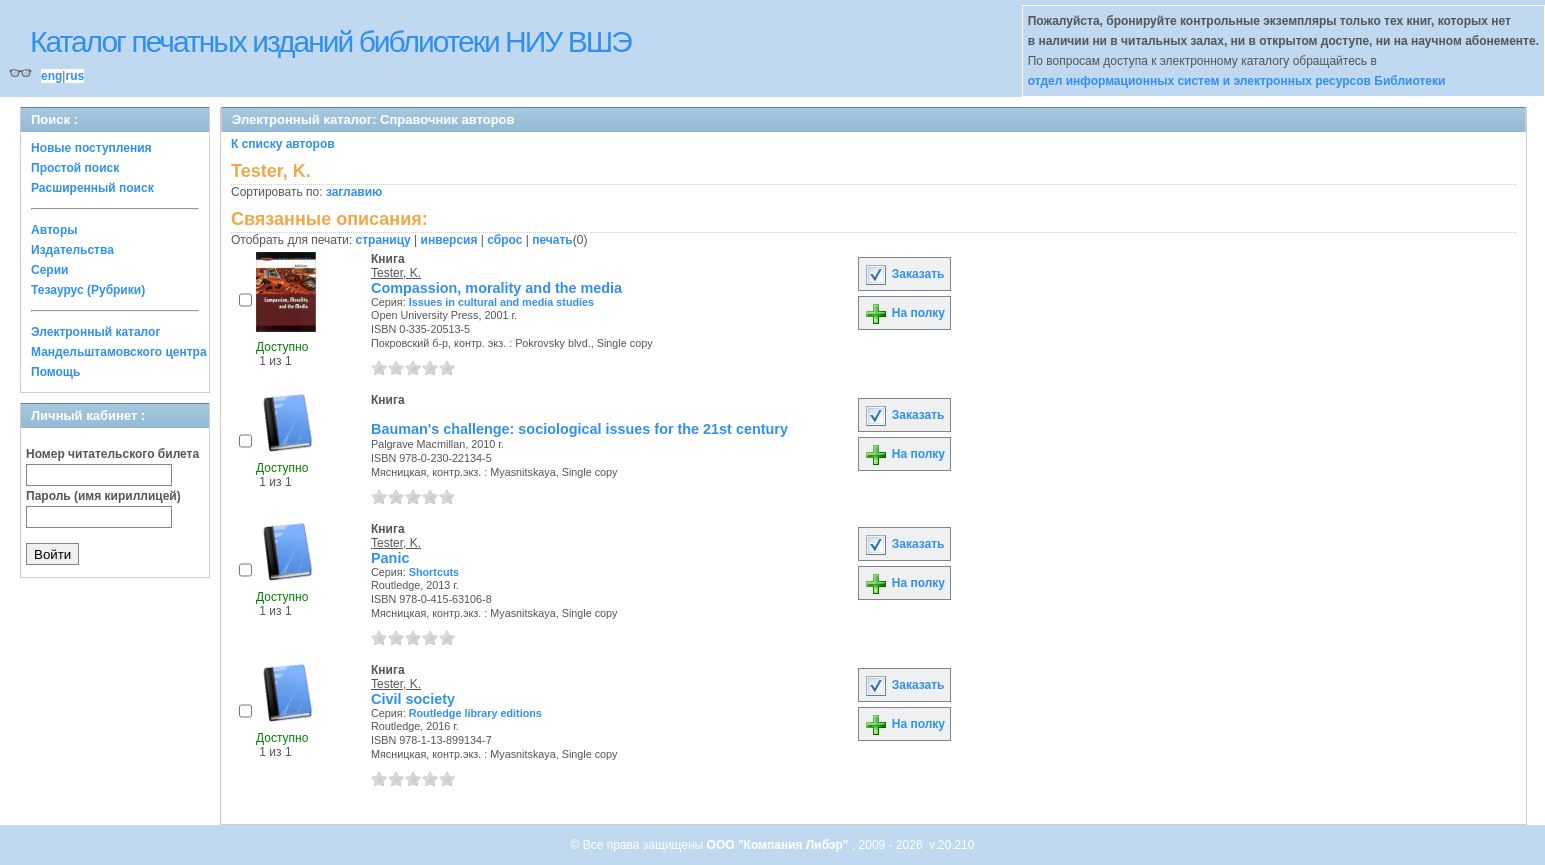  I want to click on Авторы, so click(54, 230).